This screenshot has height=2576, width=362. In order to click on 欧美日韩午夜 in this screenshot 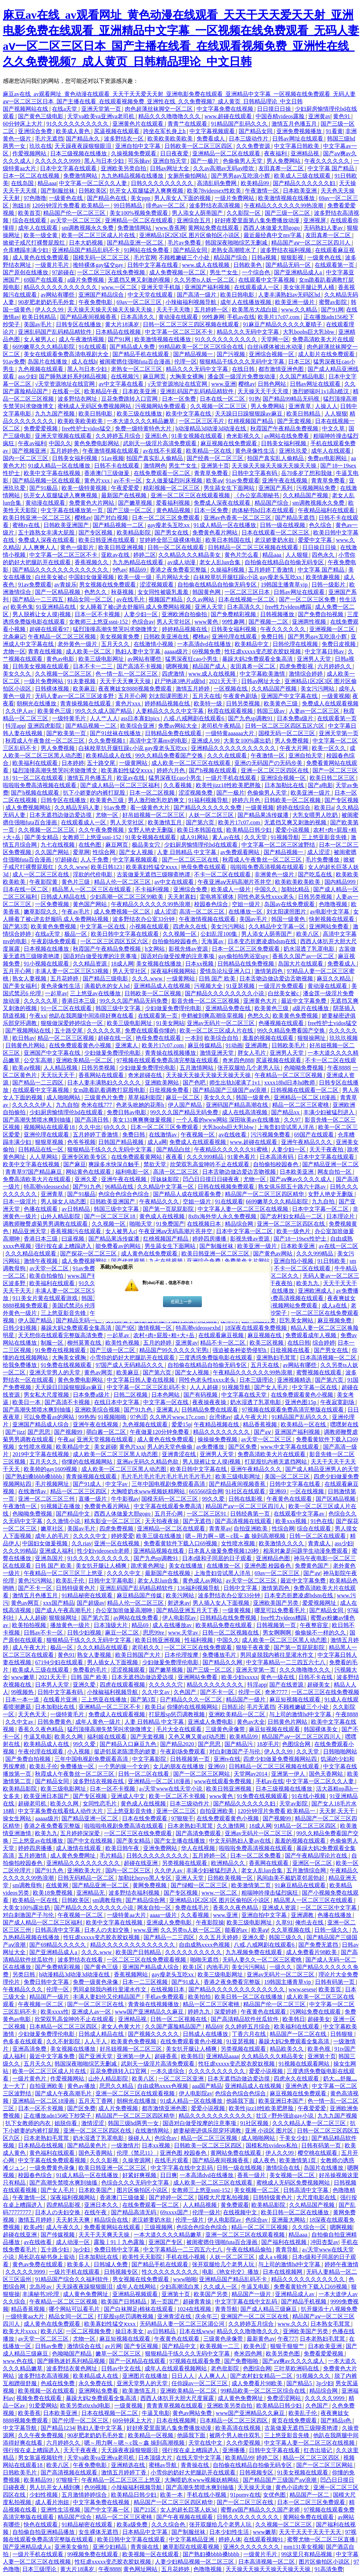, I will do `click(123, 1848)`.